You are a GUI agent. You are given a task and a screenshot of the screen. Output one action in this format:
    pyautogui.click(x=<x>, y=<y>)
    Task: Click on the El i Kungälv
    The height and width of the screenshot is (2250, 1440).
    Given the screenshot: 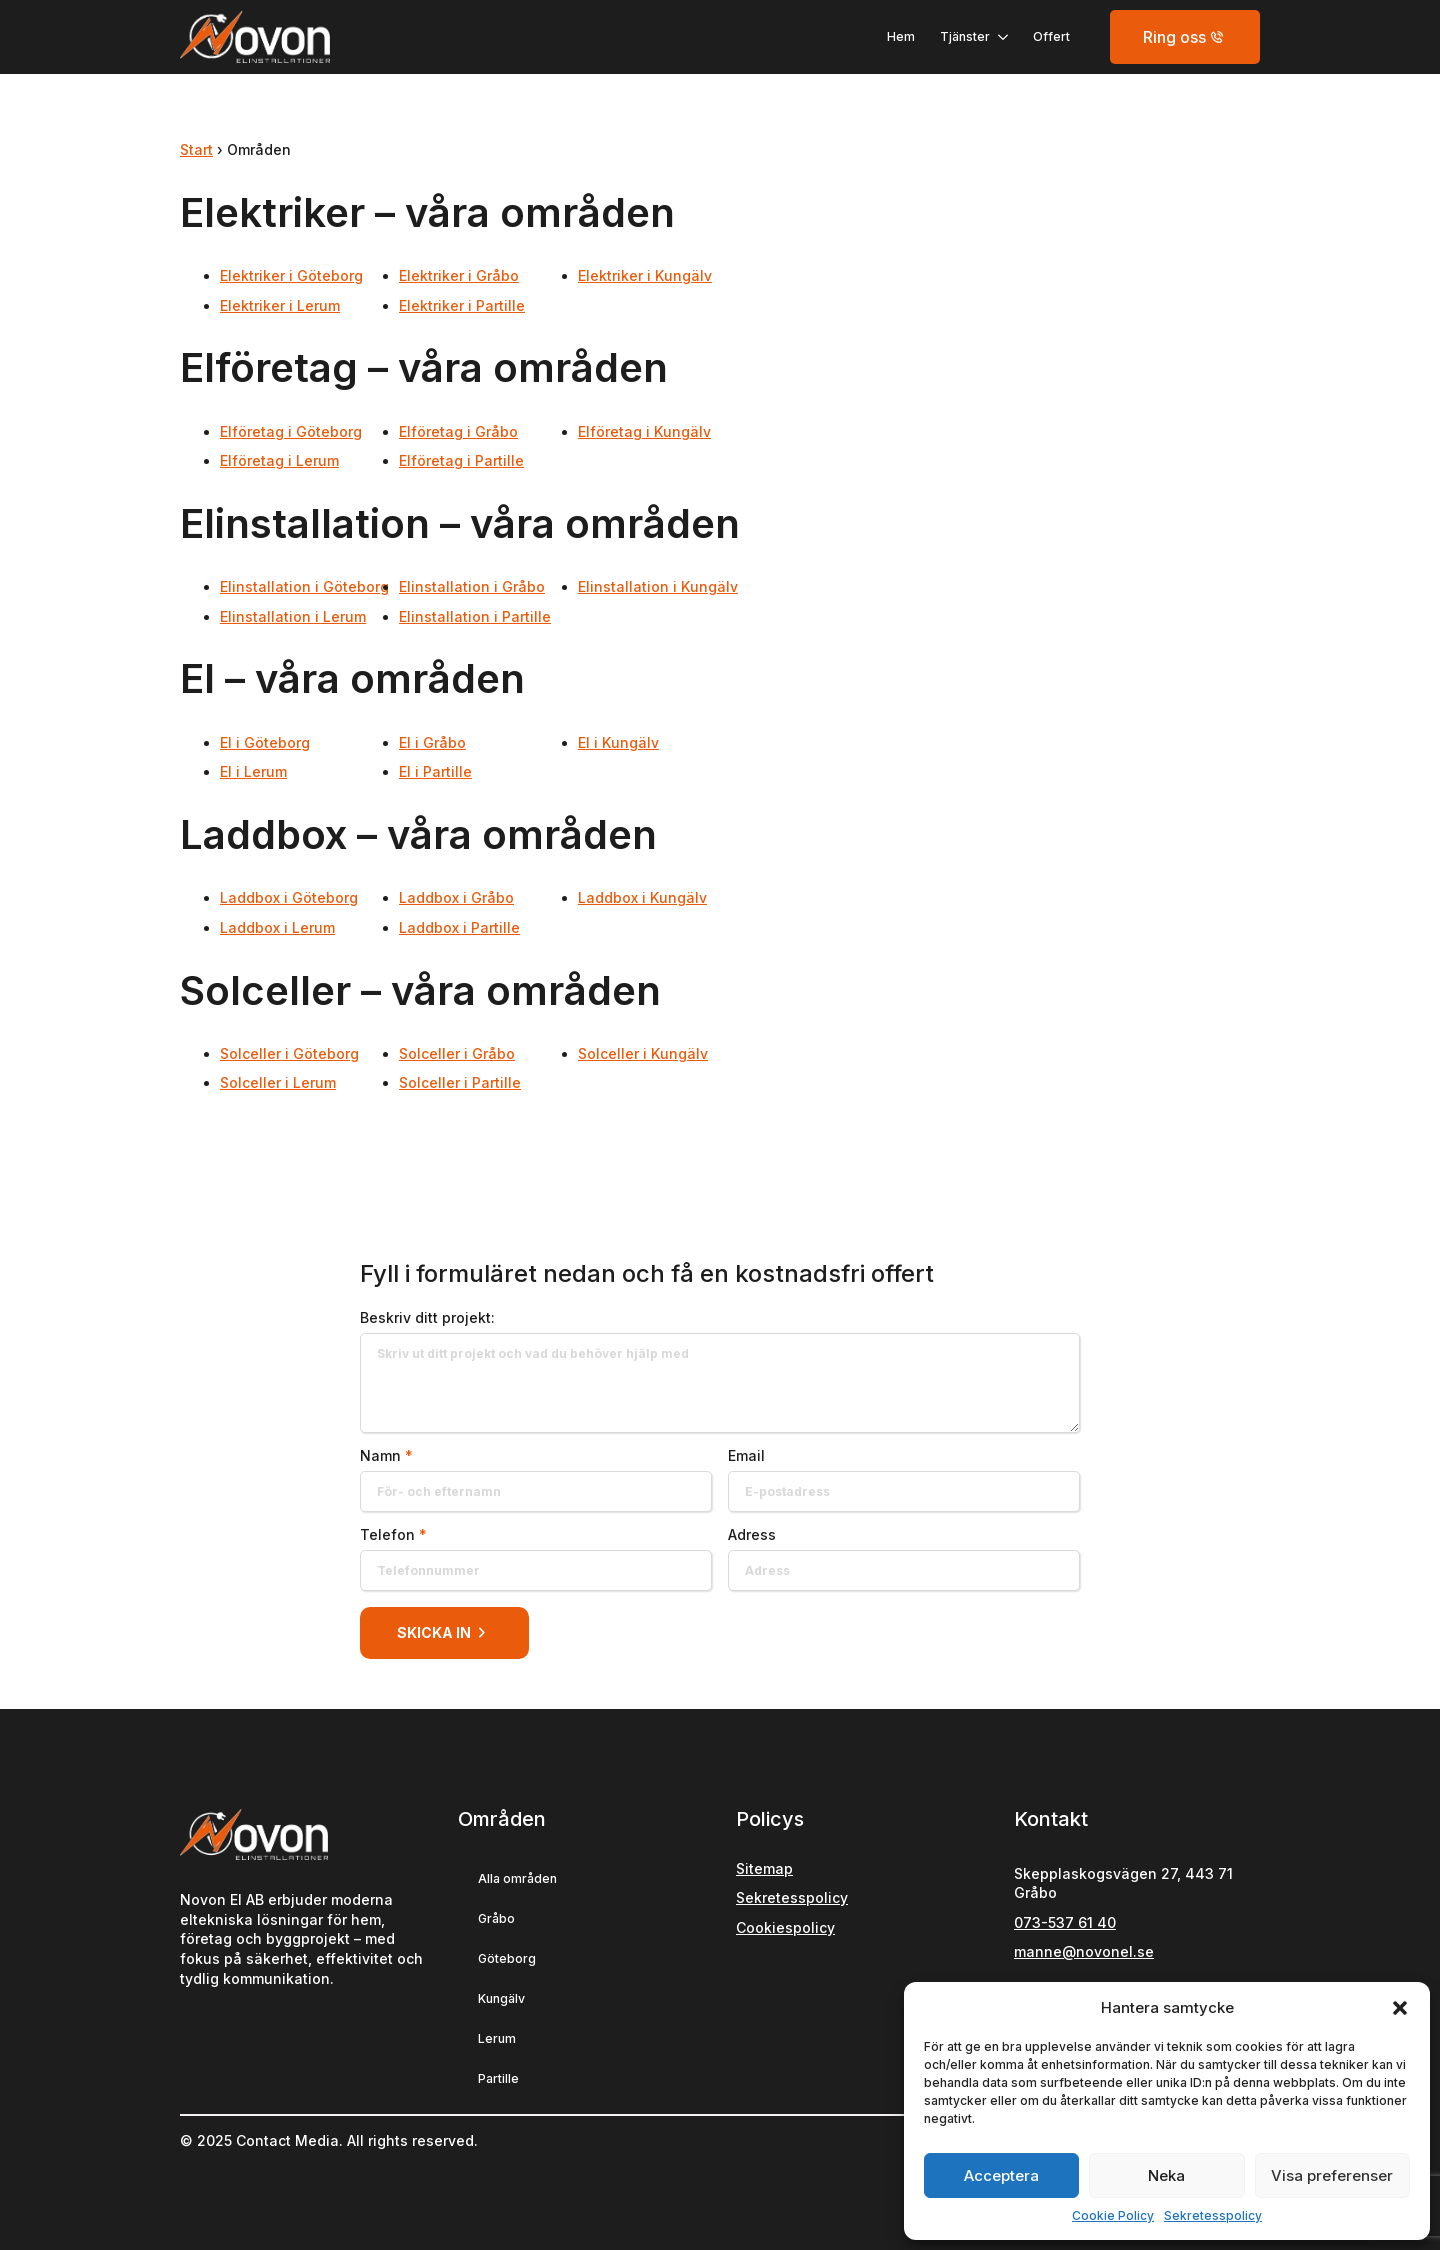 What is the action you would take?
    pyautogui.click(x=618, y=742)
    